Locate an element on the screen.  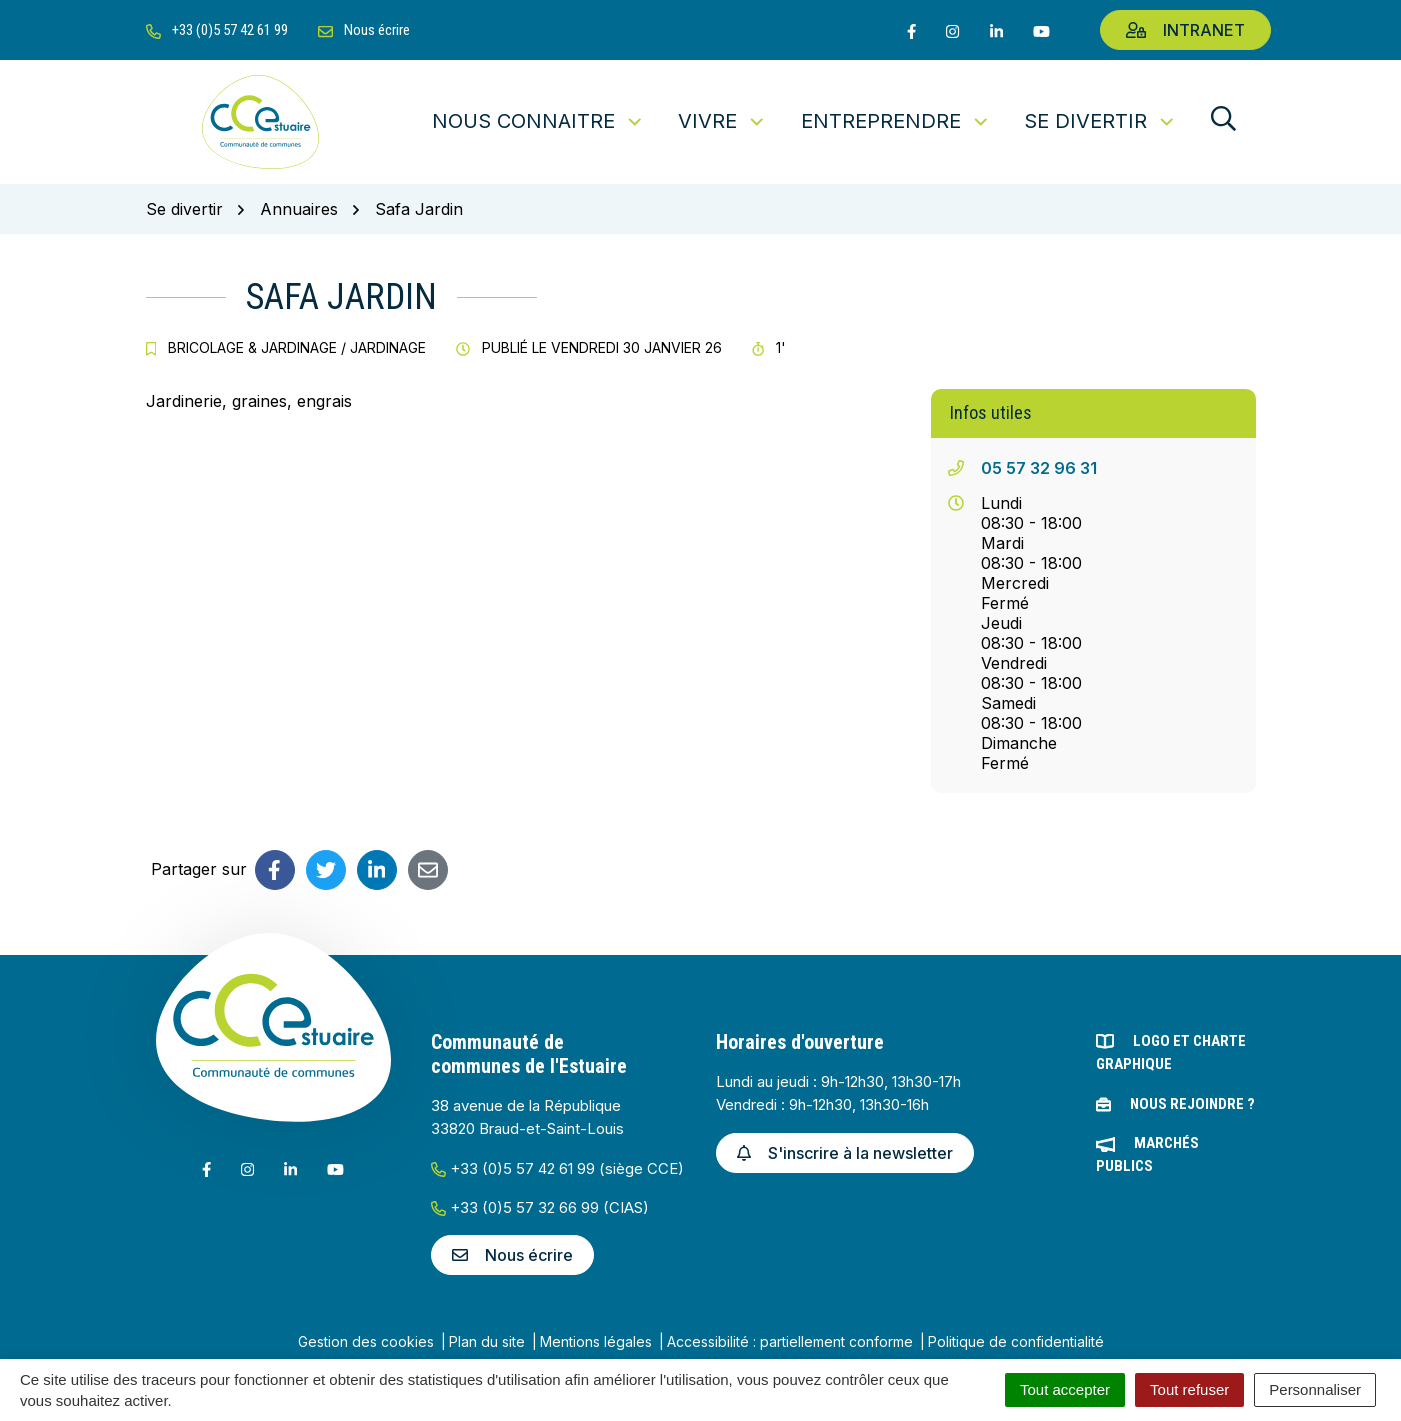
Se divertir is located at coordinates (1100, 121).